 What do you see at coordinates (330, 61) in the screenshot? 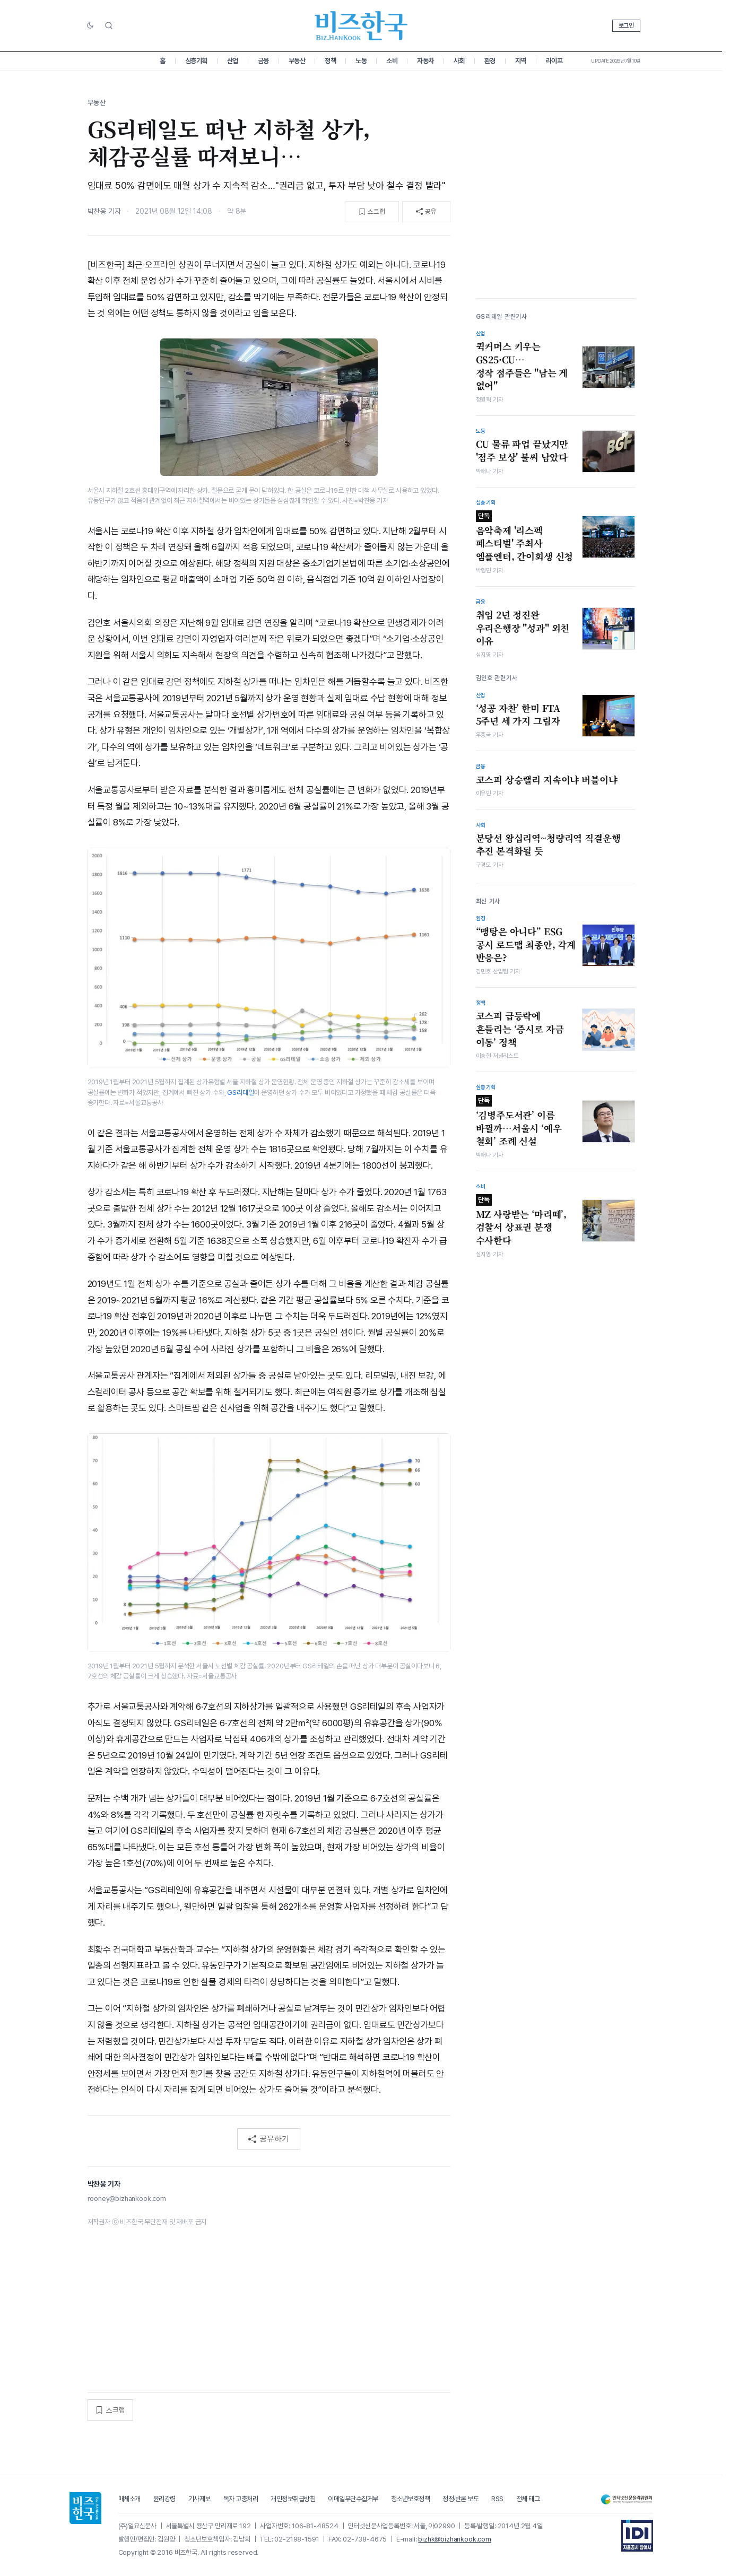
I see `정책` at bounding box center [330, 61].